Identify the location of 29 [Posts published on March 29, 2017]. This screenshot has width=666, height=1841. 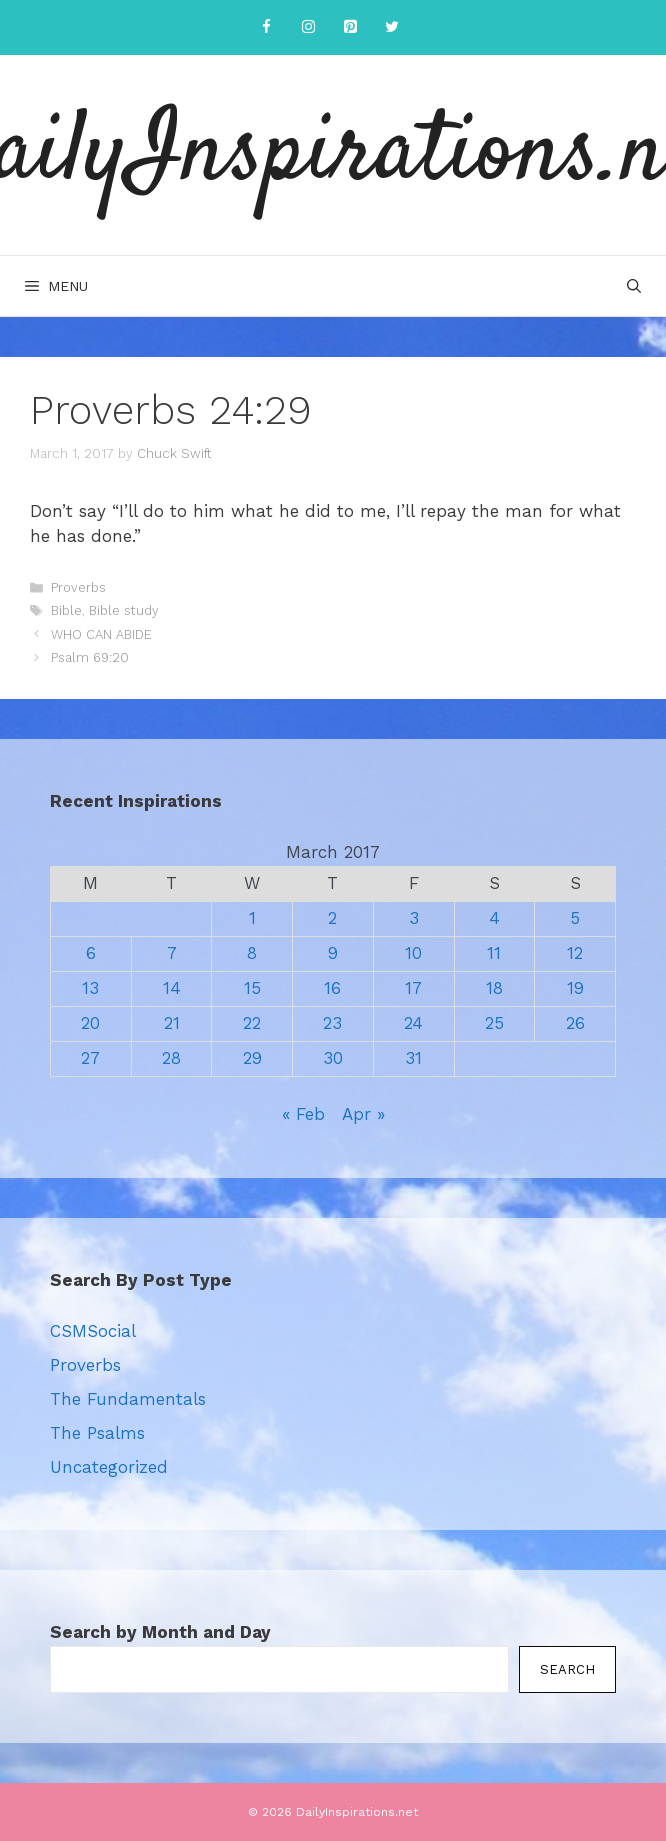
(252, 1058).